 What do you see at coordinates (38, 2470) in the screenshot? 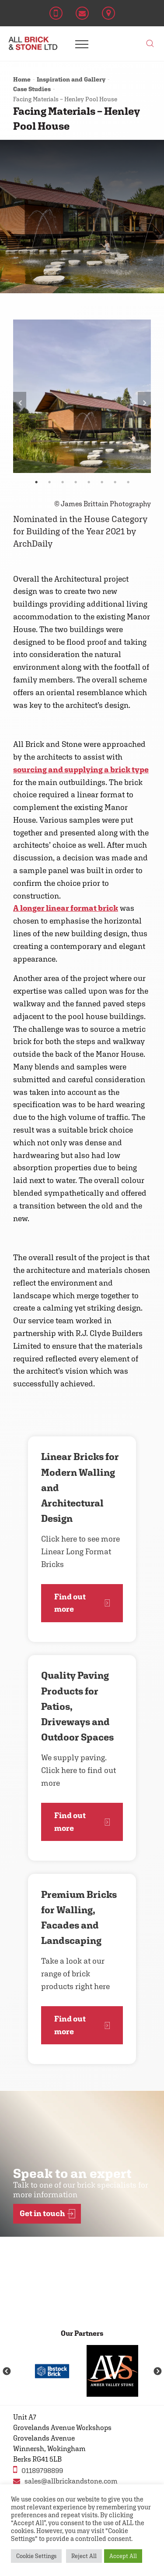
I see `01189798899` at bounding box center [38, 2470].